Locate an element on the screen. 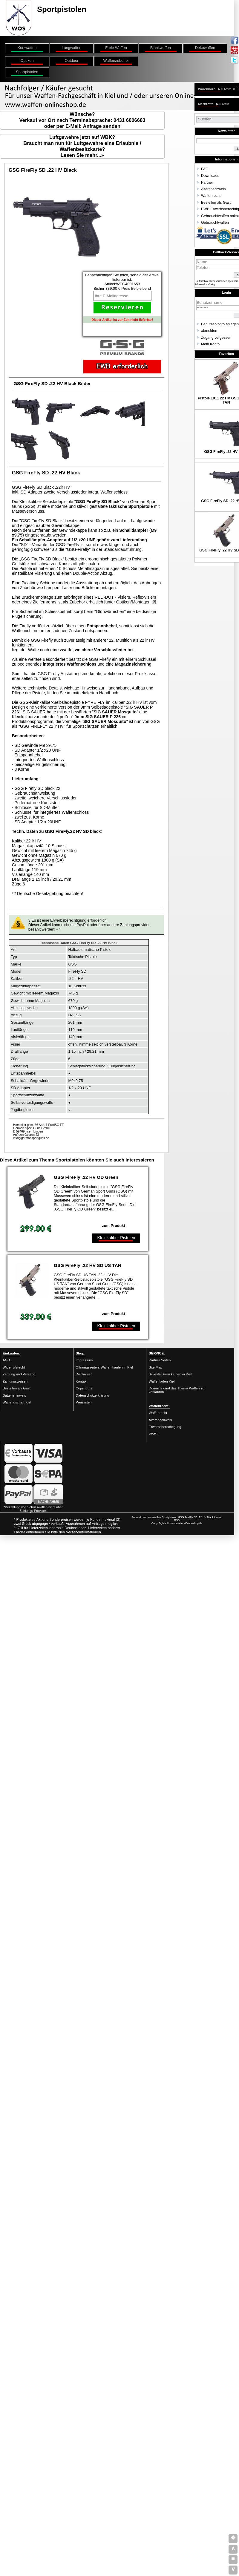  Gebrauchtwaffen is located at coordinates (215, 222).